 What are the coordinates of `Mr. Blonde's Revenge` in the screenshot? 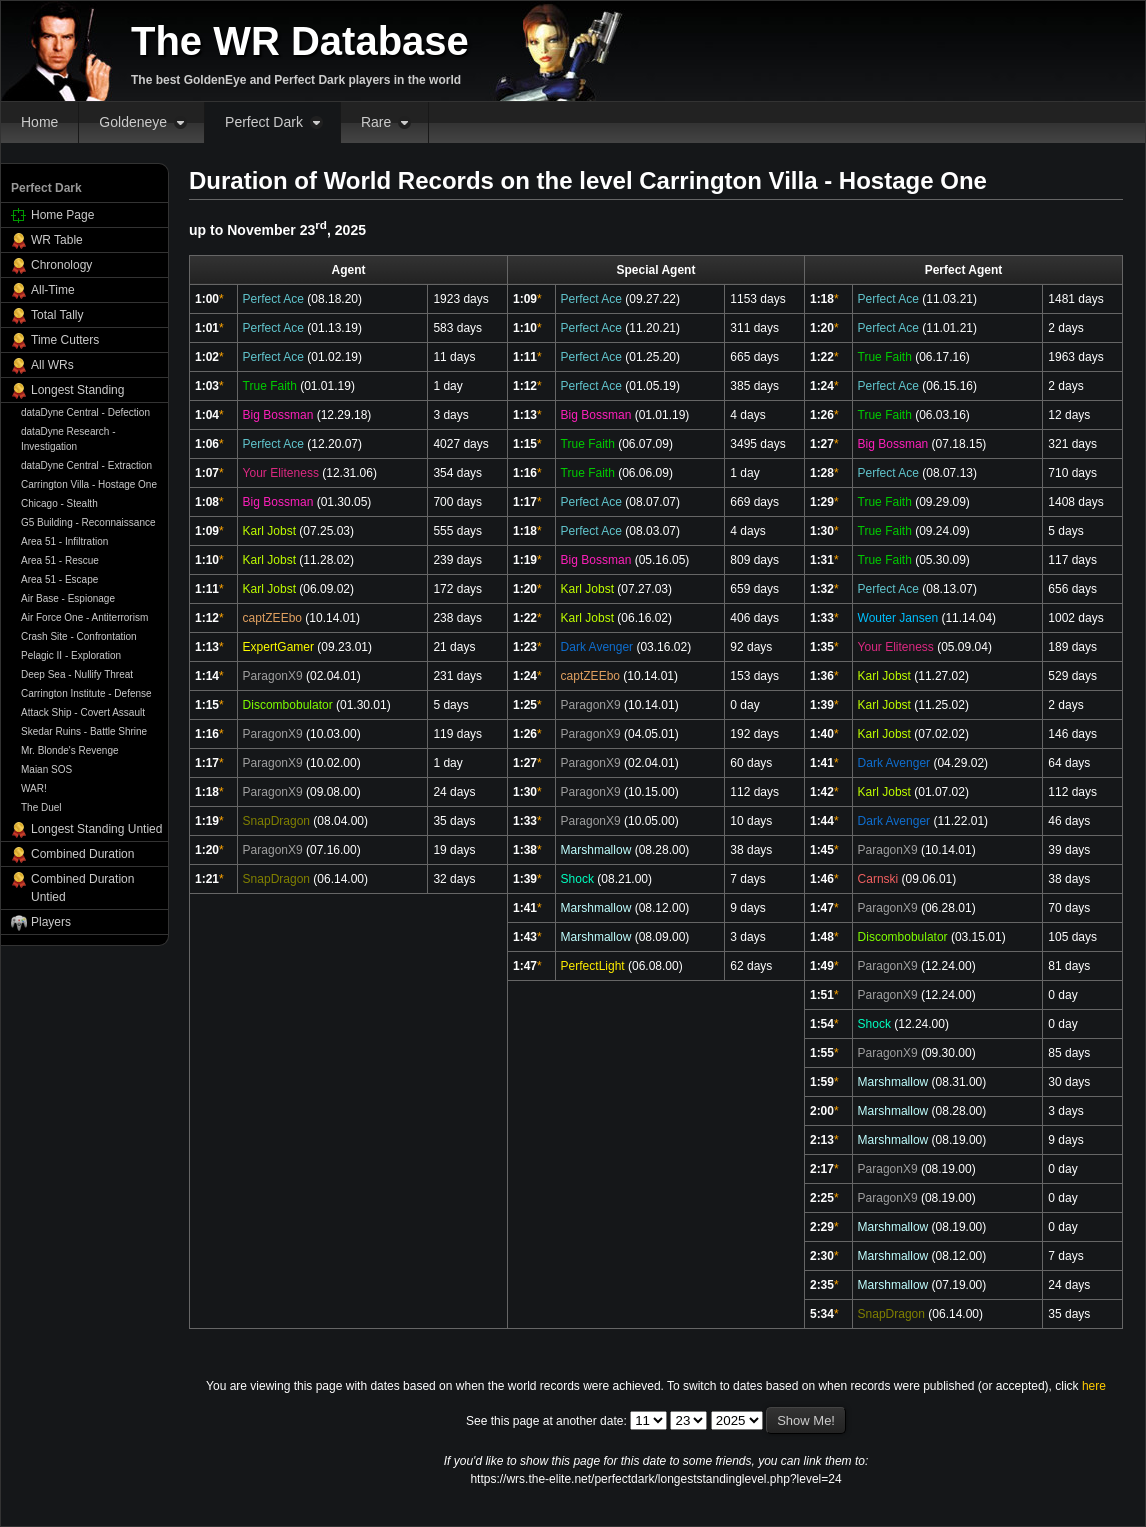 It's located at (70, 750).